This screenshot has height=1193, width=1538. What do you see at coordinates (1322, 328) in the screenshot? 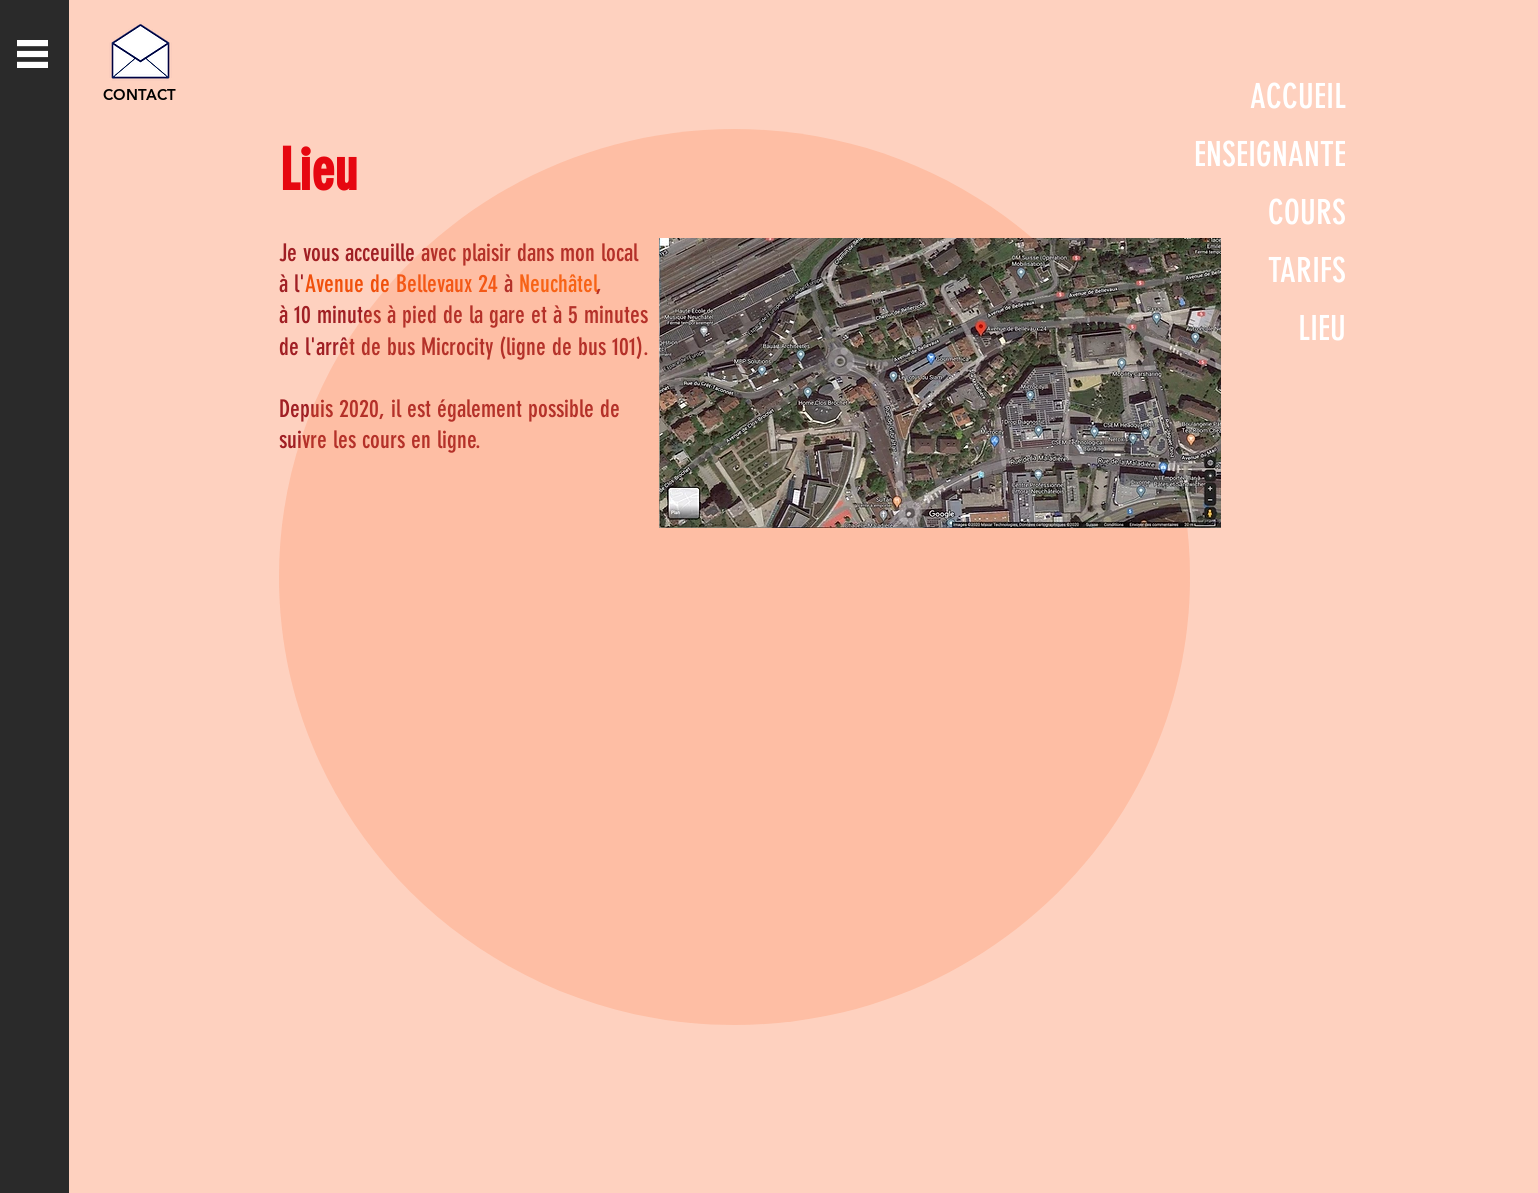
I see `LIEU` at bounding box center [1322, 328].